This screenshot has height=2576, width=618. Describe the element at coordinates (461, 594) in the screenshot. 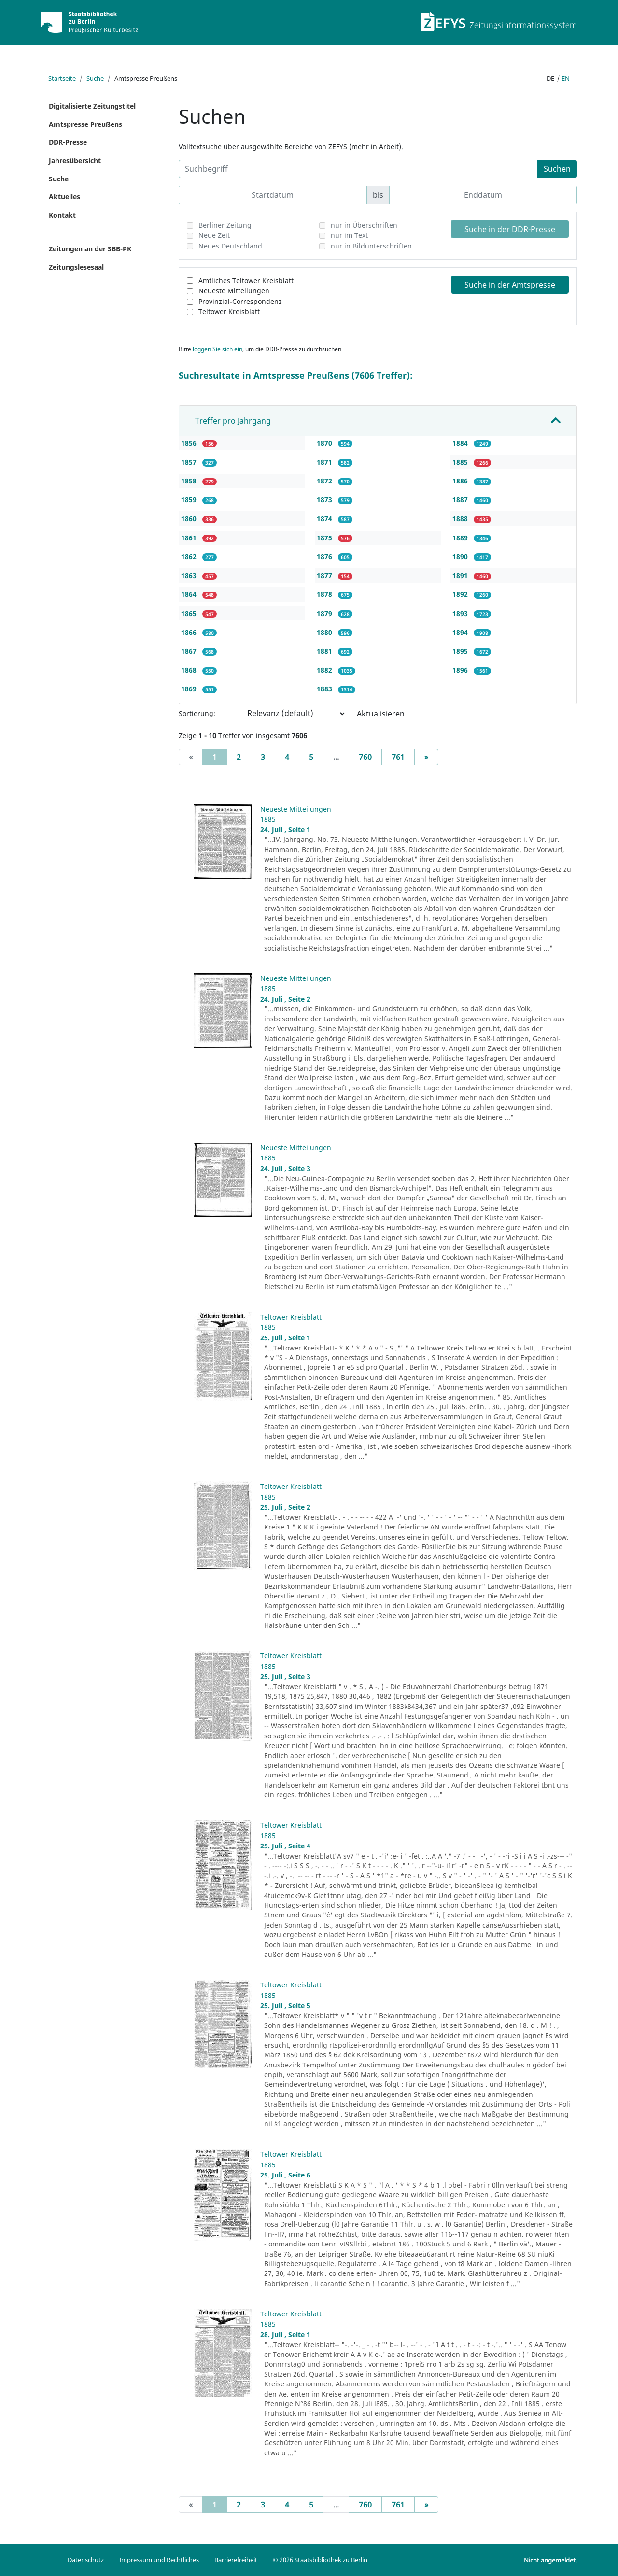

I see `1892` at that location.